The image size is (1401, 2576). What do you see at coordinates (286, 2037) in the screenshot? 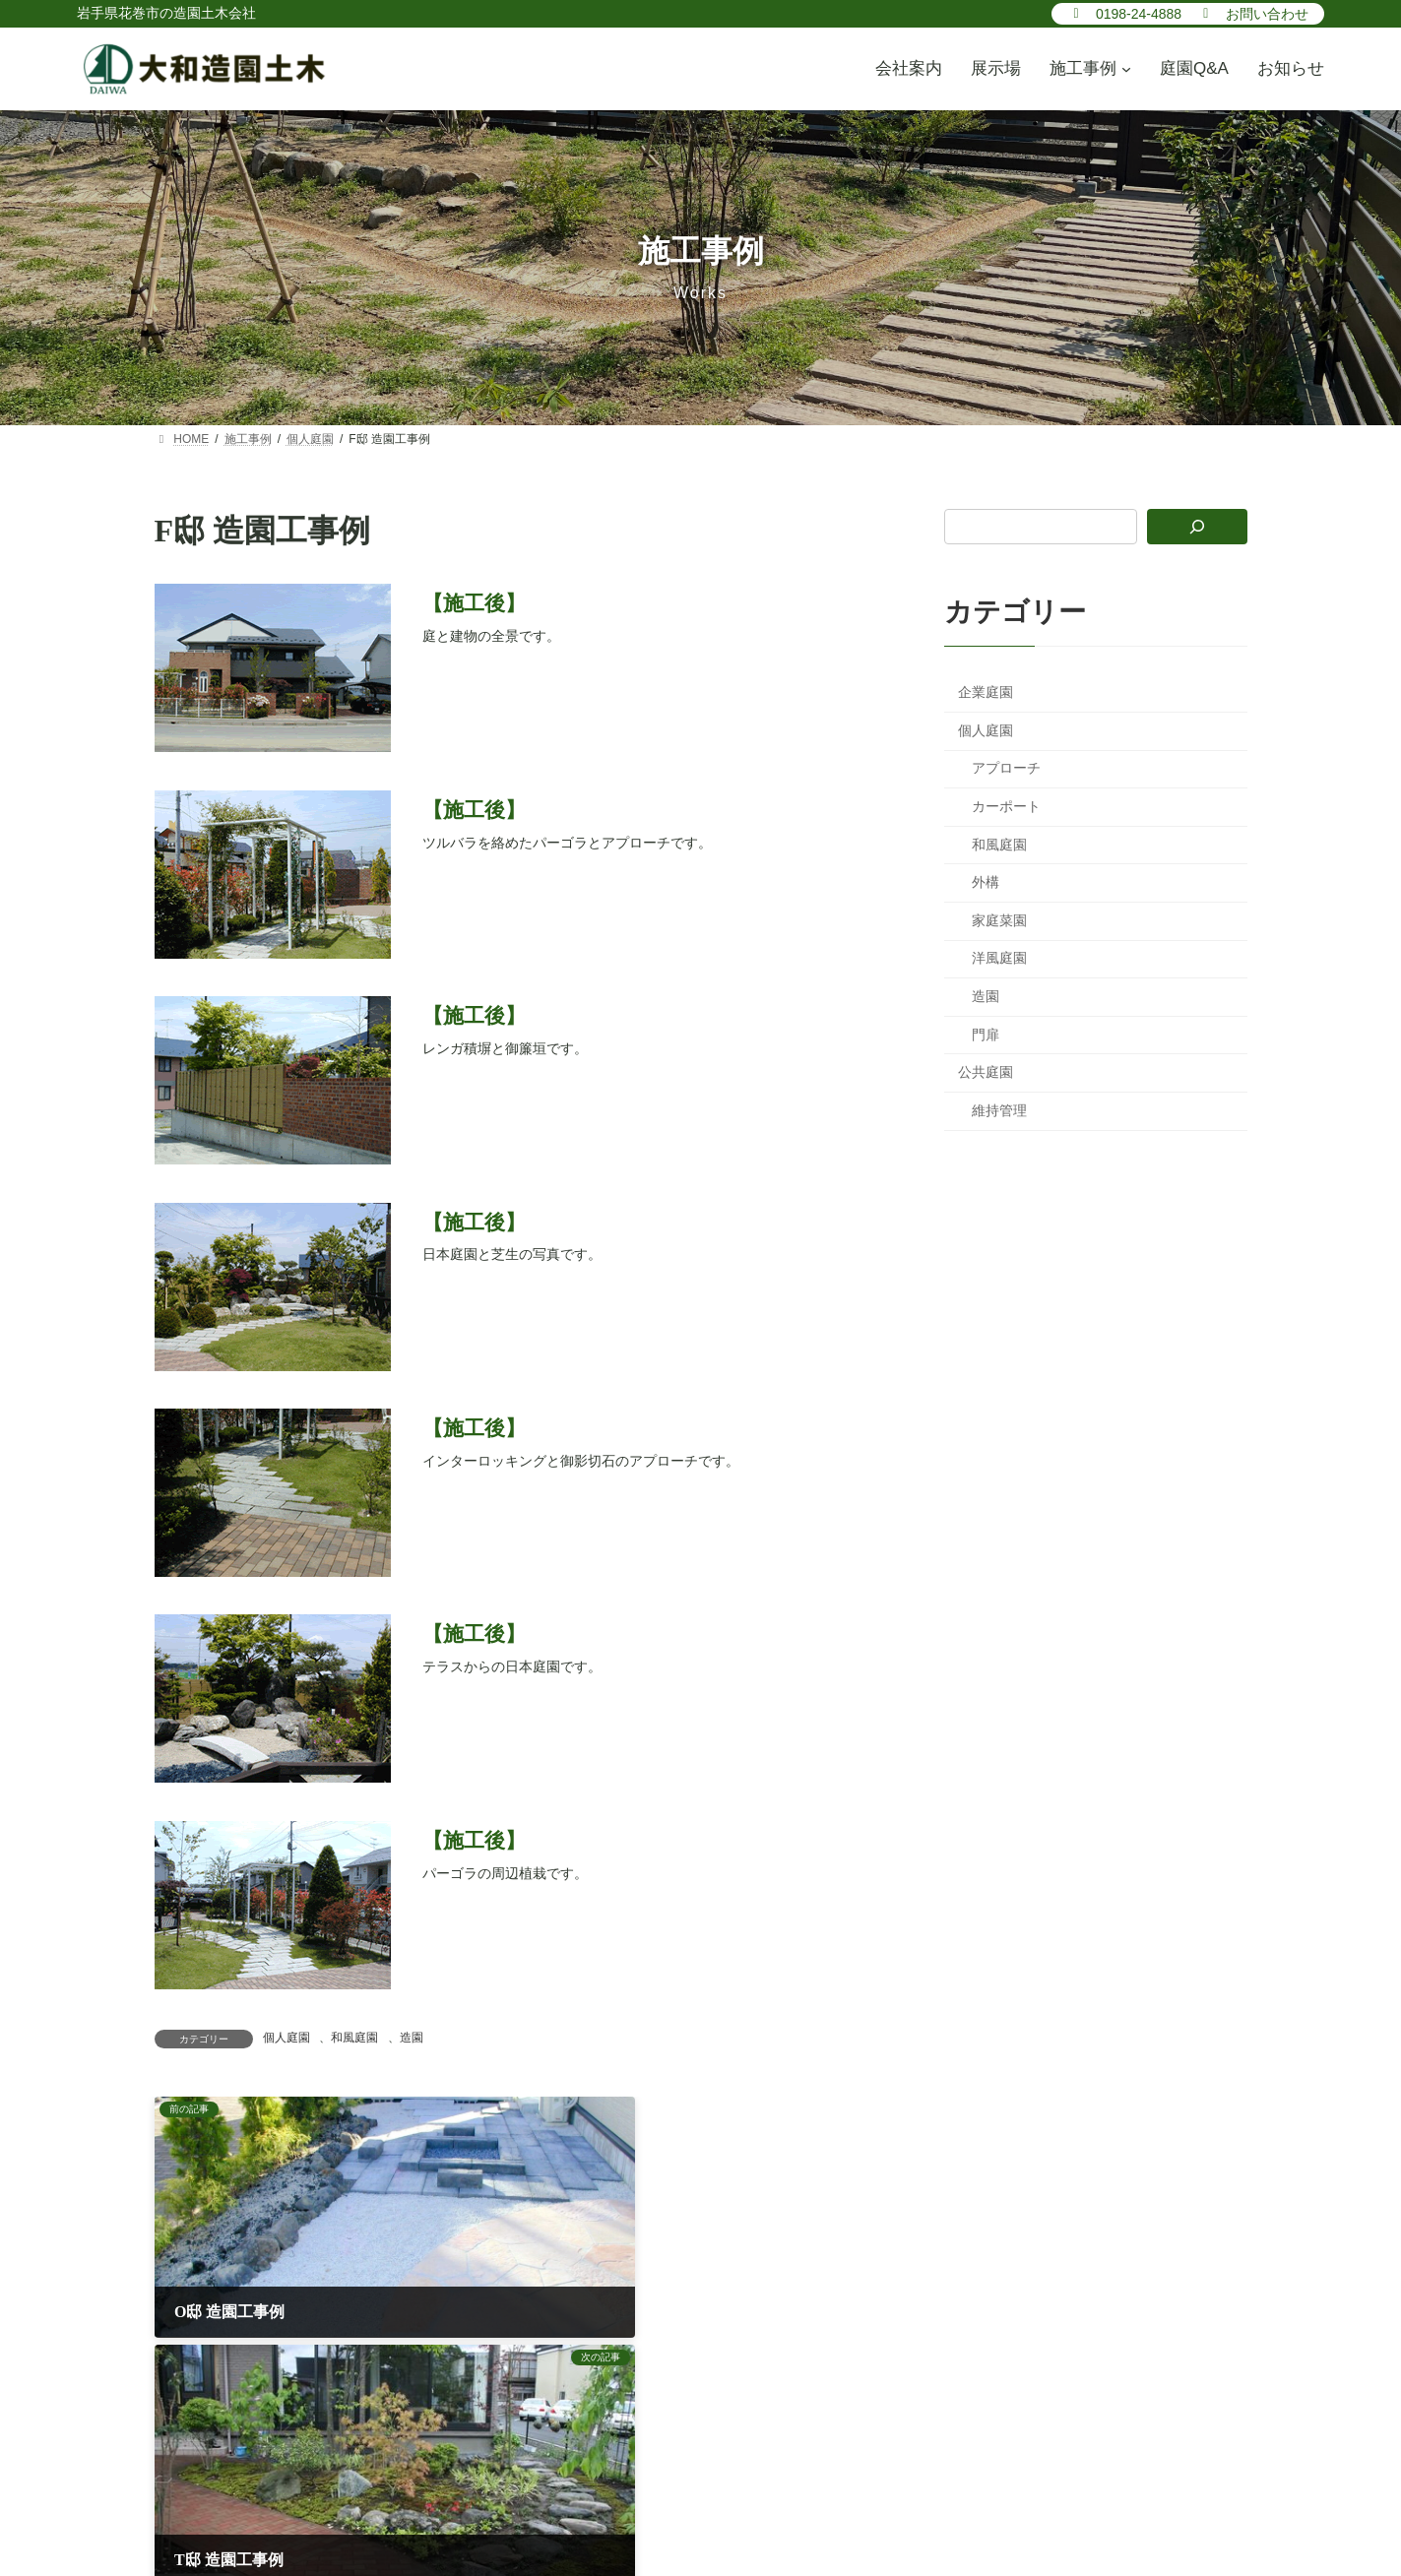
I see `個人庭園` at bounding box center [286, 2037].